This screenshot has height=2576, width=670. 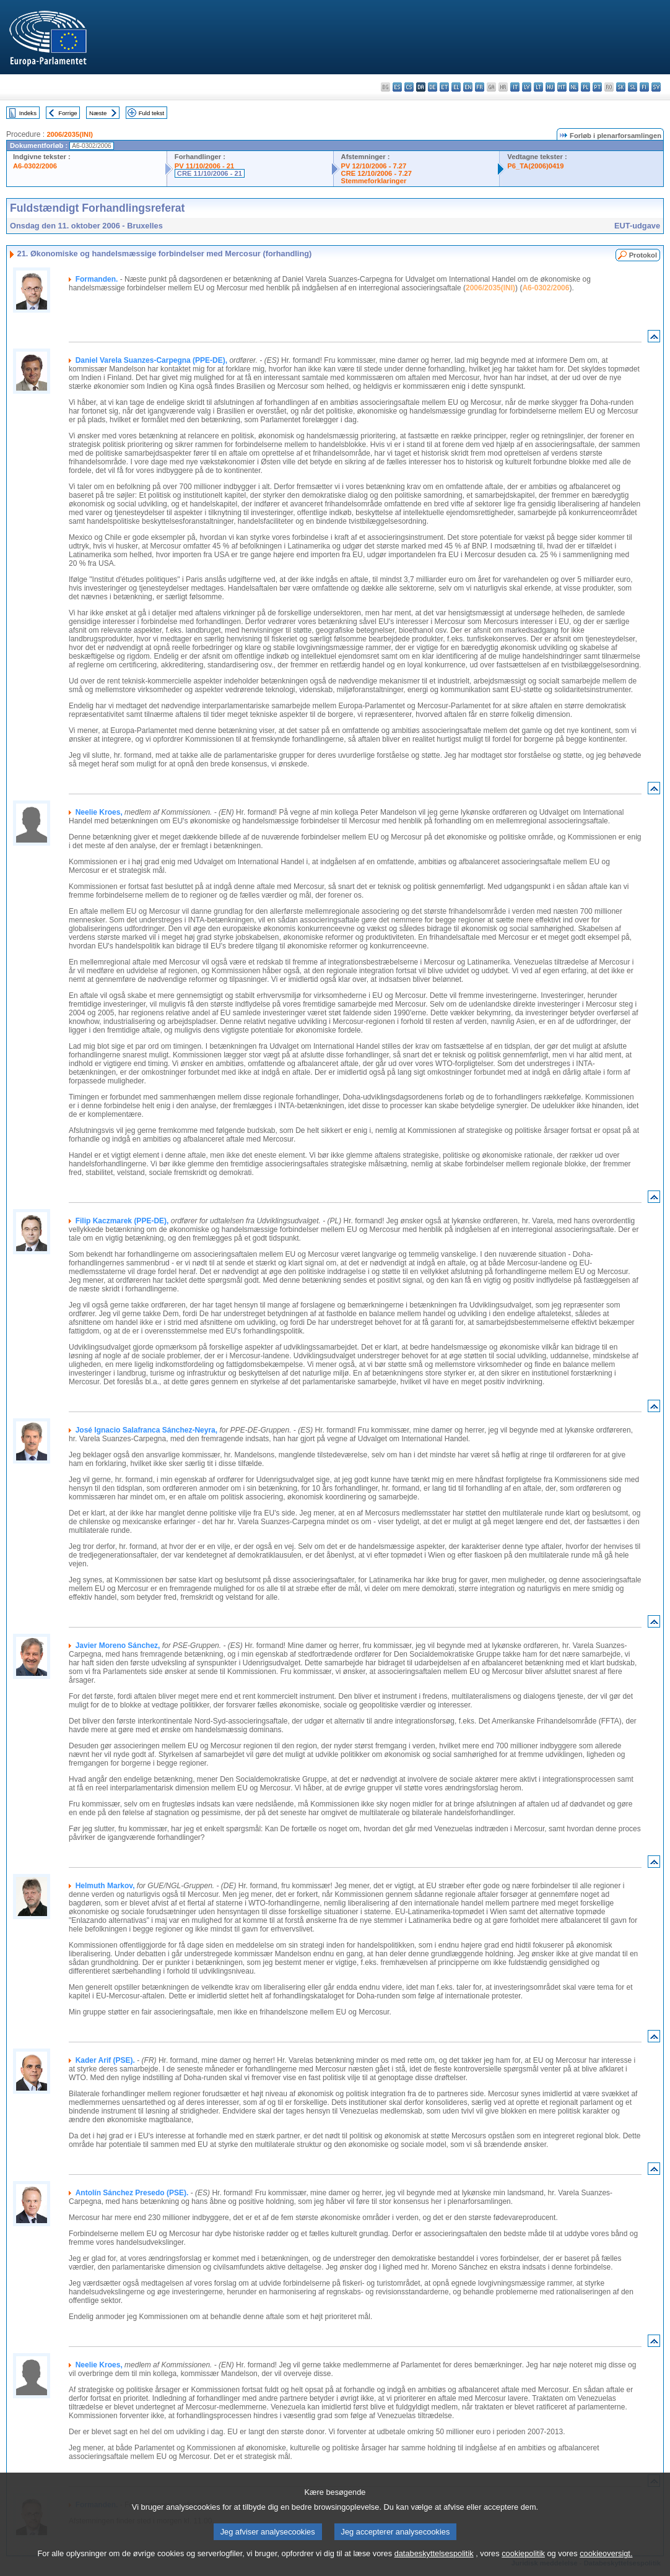 What do you see at coordinates (209, 173) in the screenshot?
I see `CRE 11/10/2006 - 21` at bounding box center [209, 173].